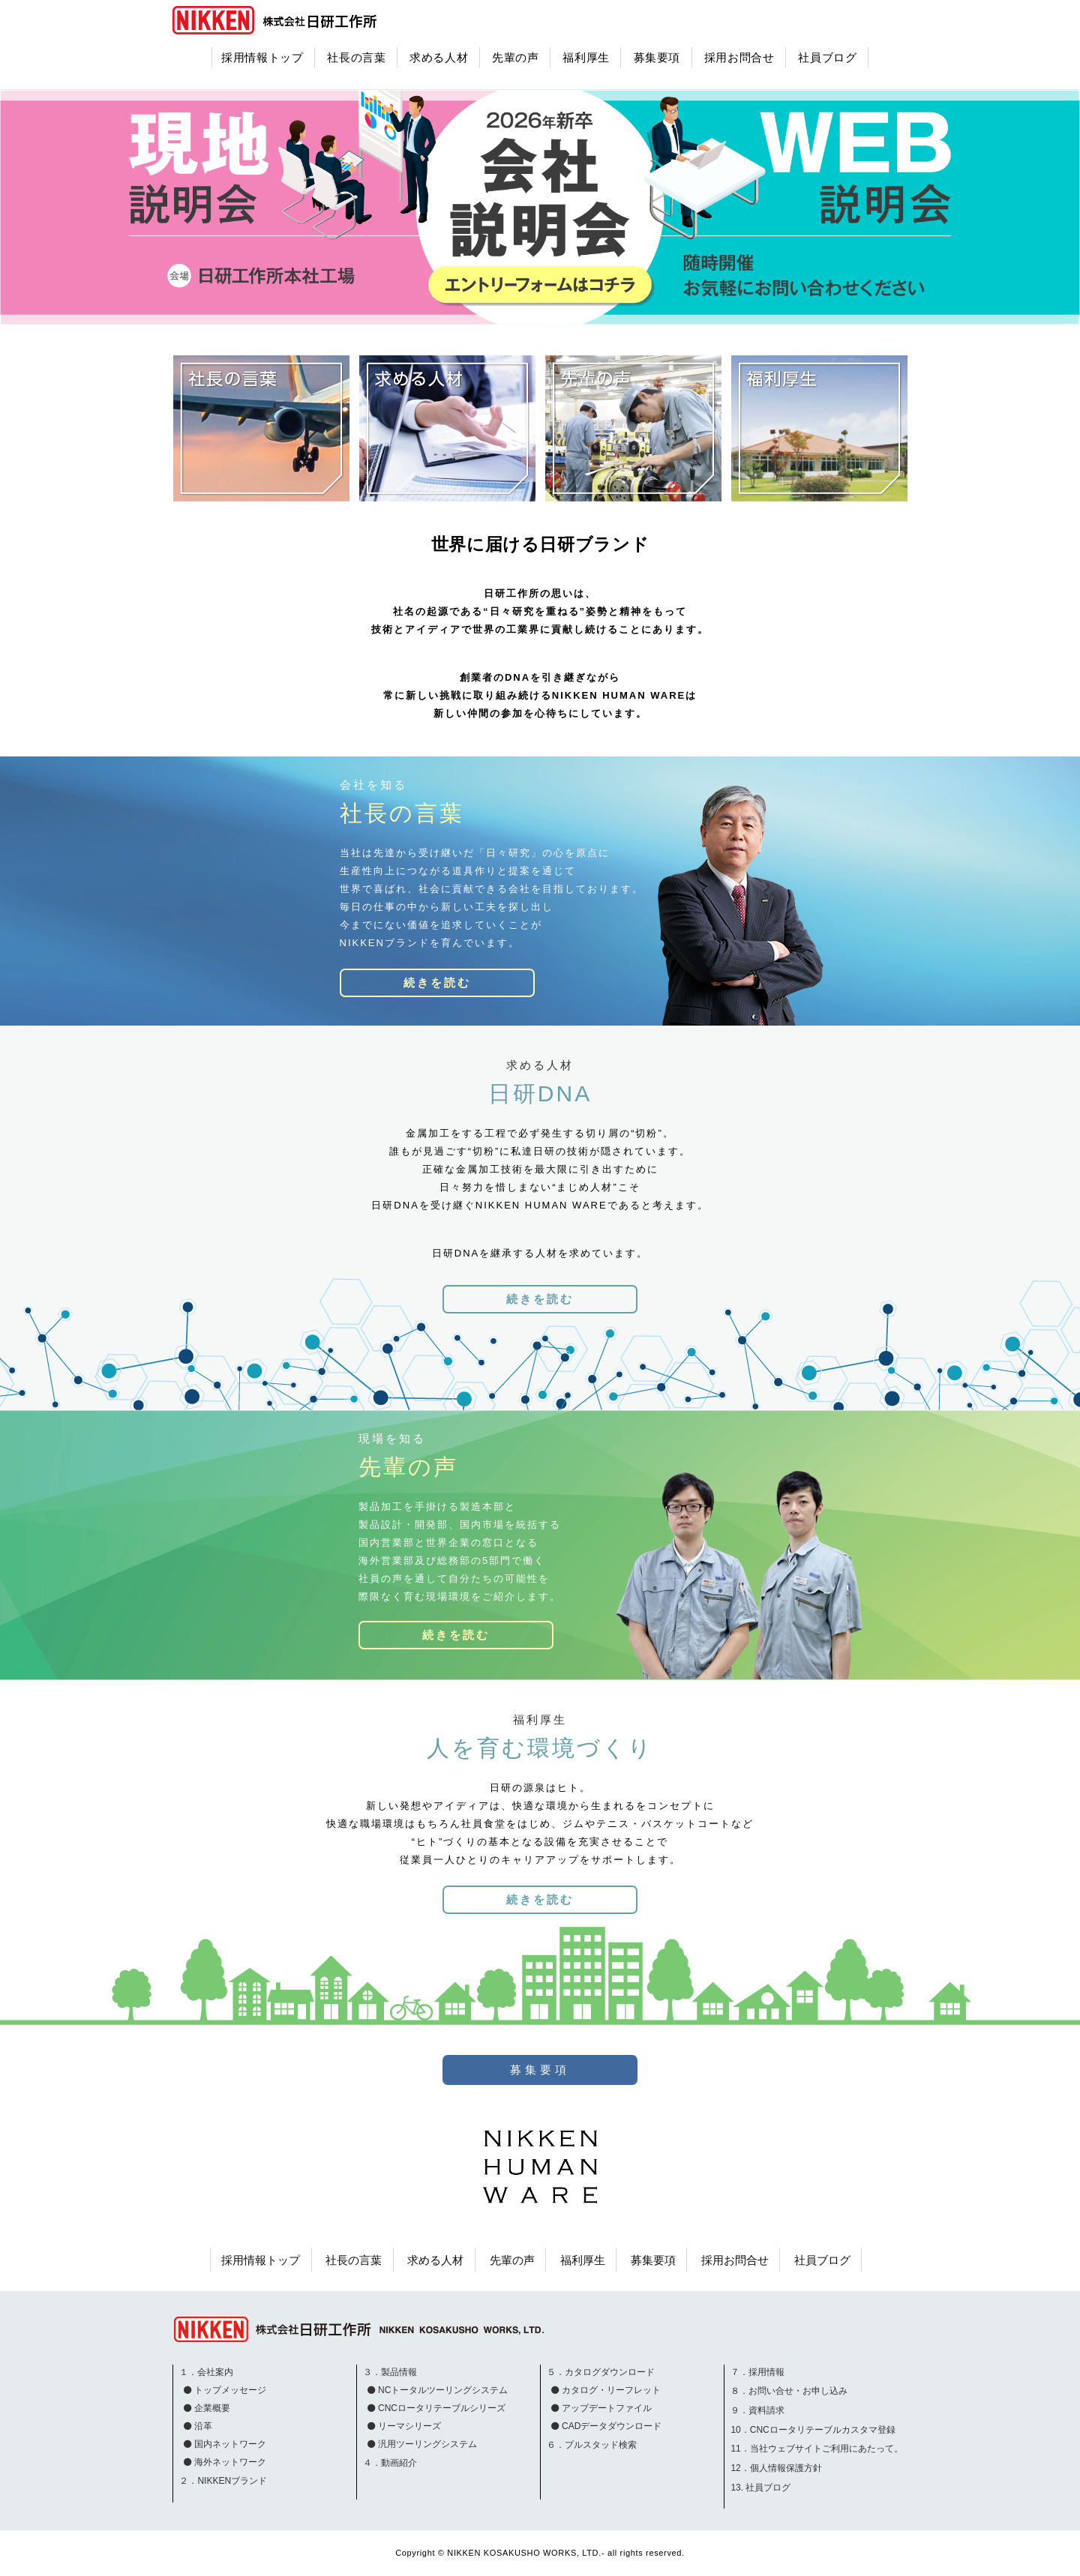 The image size is (1080, 2576). What do you see at coordinates (427, 2444) in the screenshot?
I see `汎用ツーリングシステム` at bounding box center [427, 2444].